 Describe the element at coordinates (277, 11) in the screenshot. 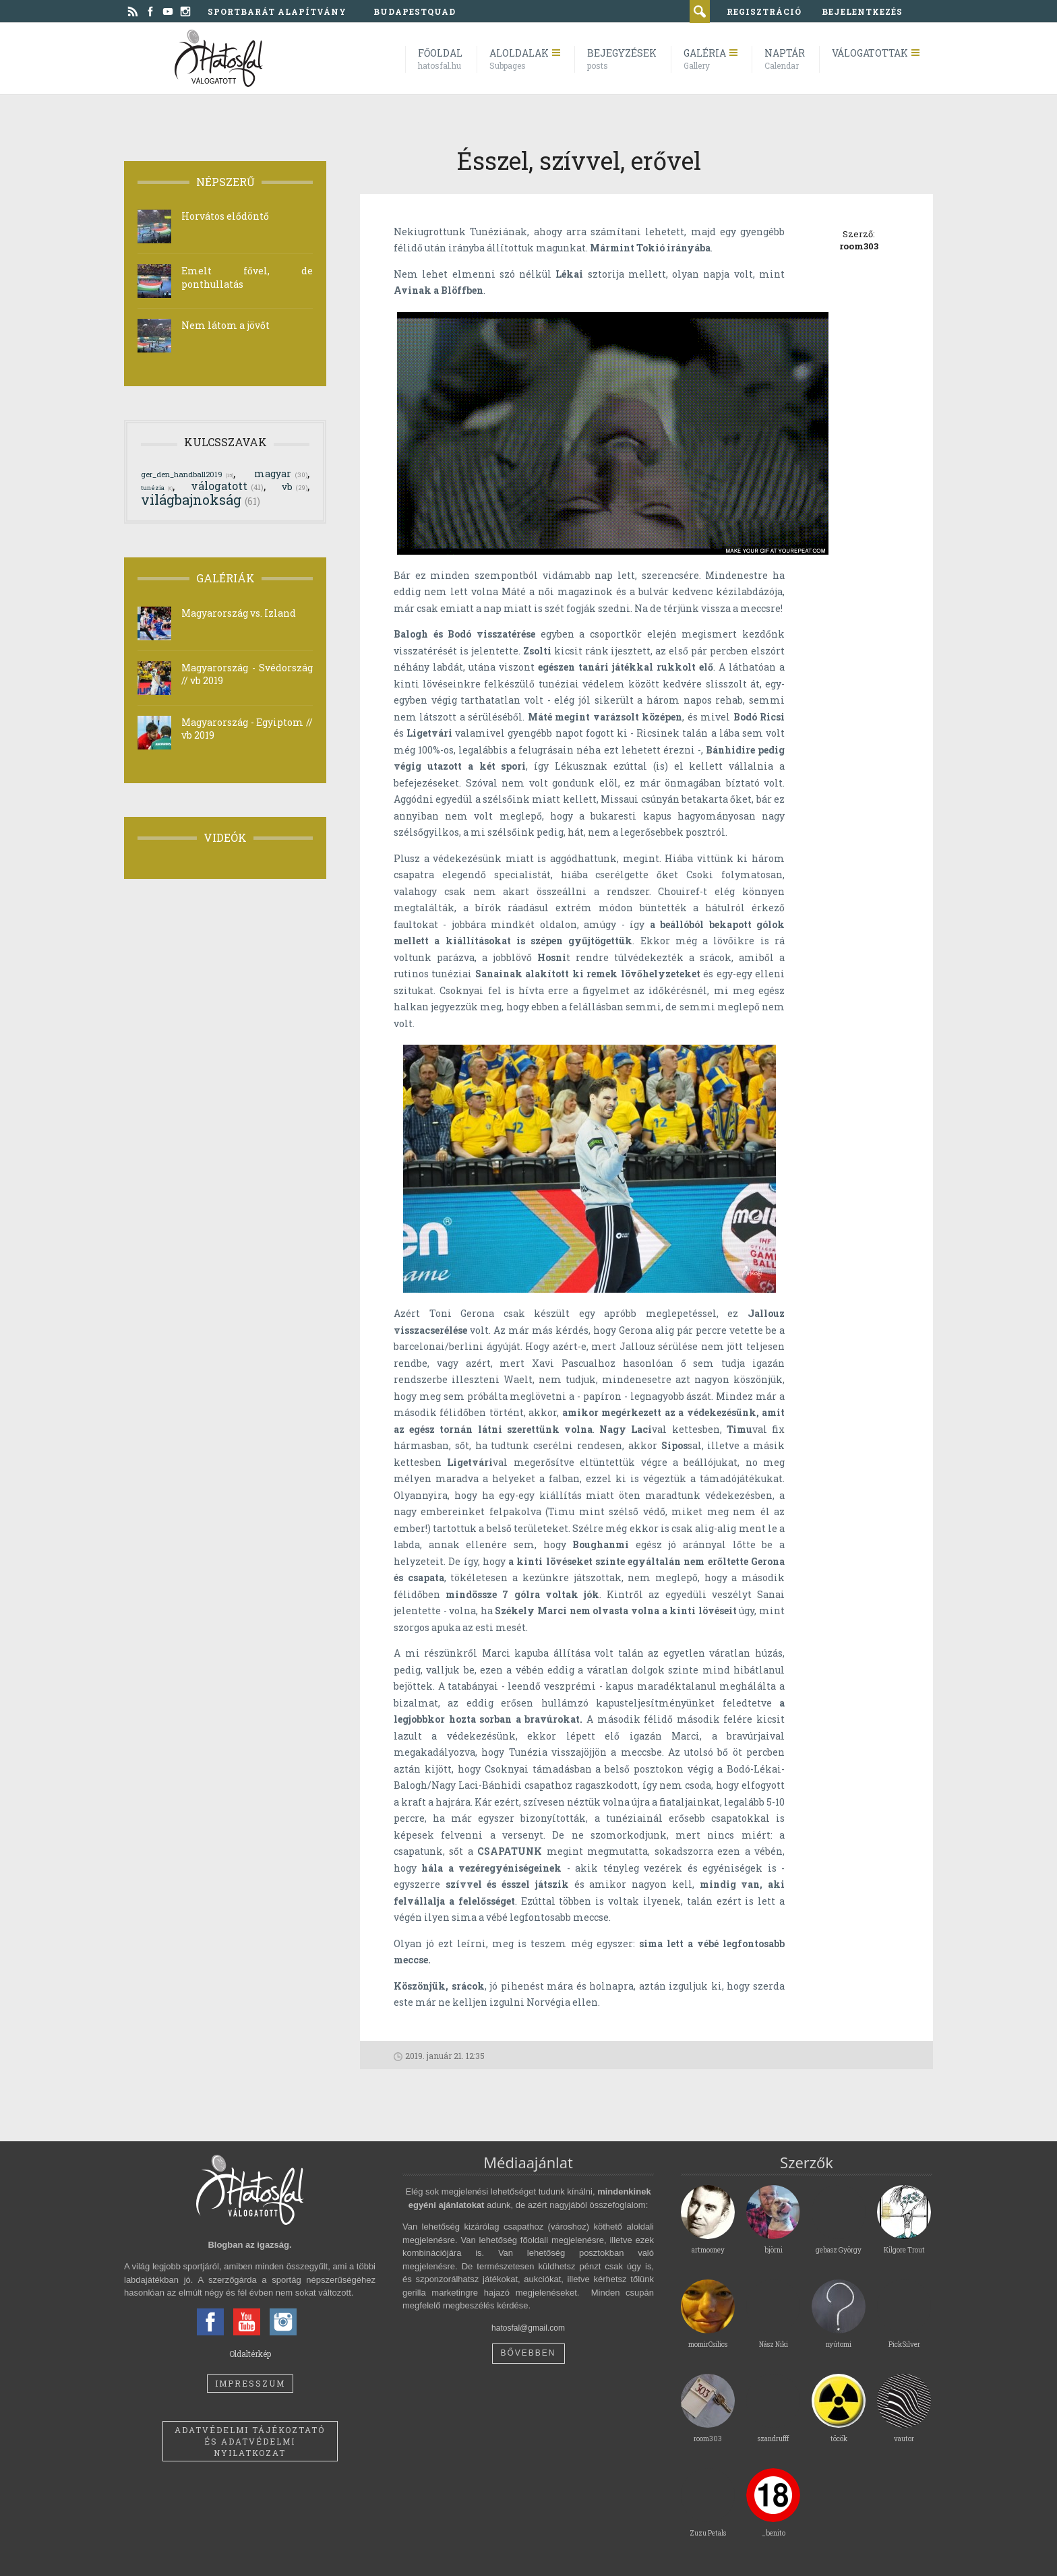

I see `Sportbarát Alapítvány` at that location.